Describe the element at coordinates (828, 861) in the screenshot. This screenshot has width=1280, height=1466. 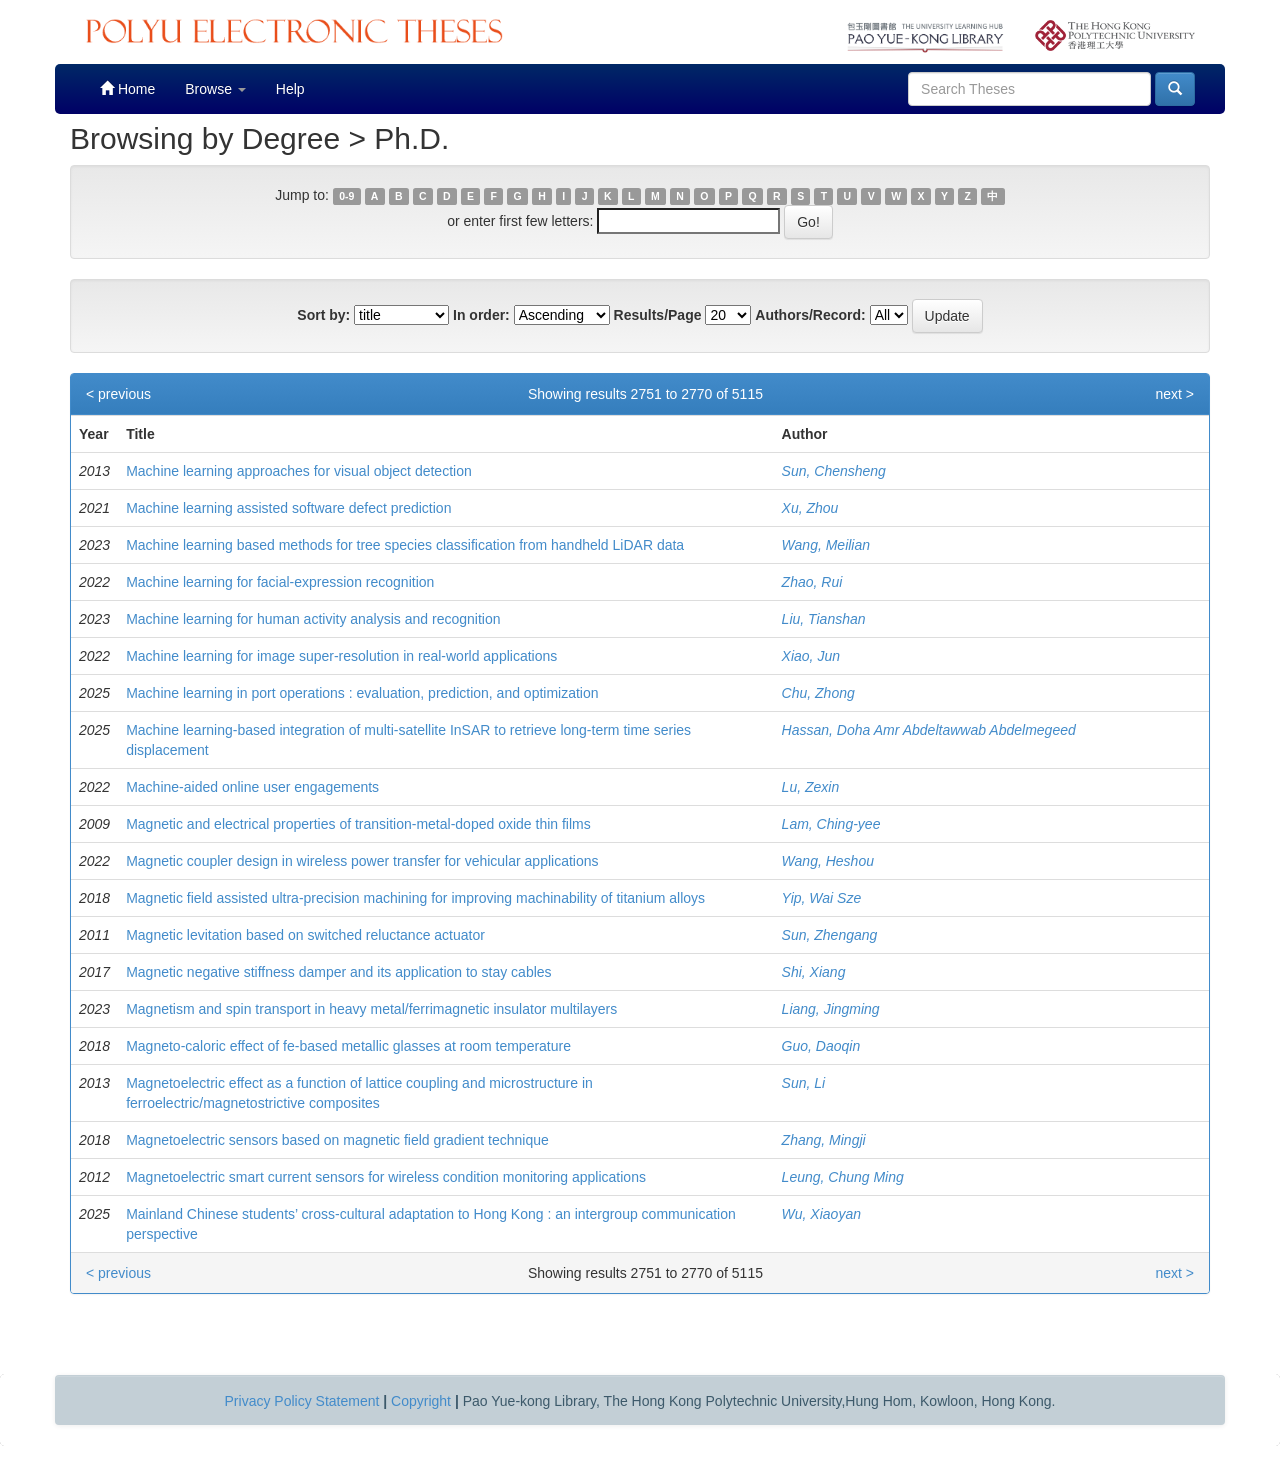
I see `Wang, Heshou` at that location.